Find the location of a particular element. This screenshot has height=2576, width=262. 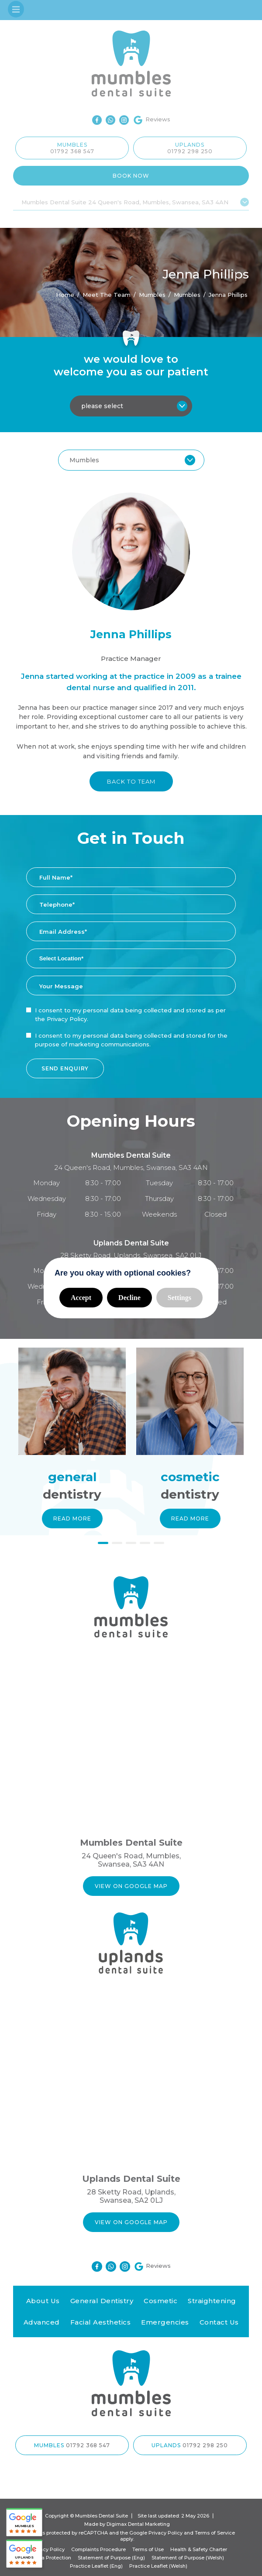

Straightening is located at coordinates (212, 2301).